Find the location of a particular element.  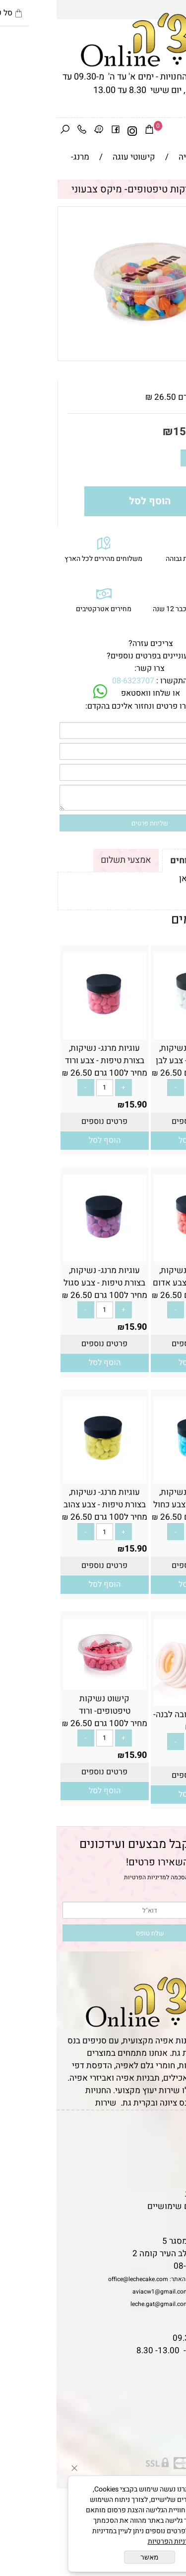

יצירת קשר is located at coordinates (162, 2169).